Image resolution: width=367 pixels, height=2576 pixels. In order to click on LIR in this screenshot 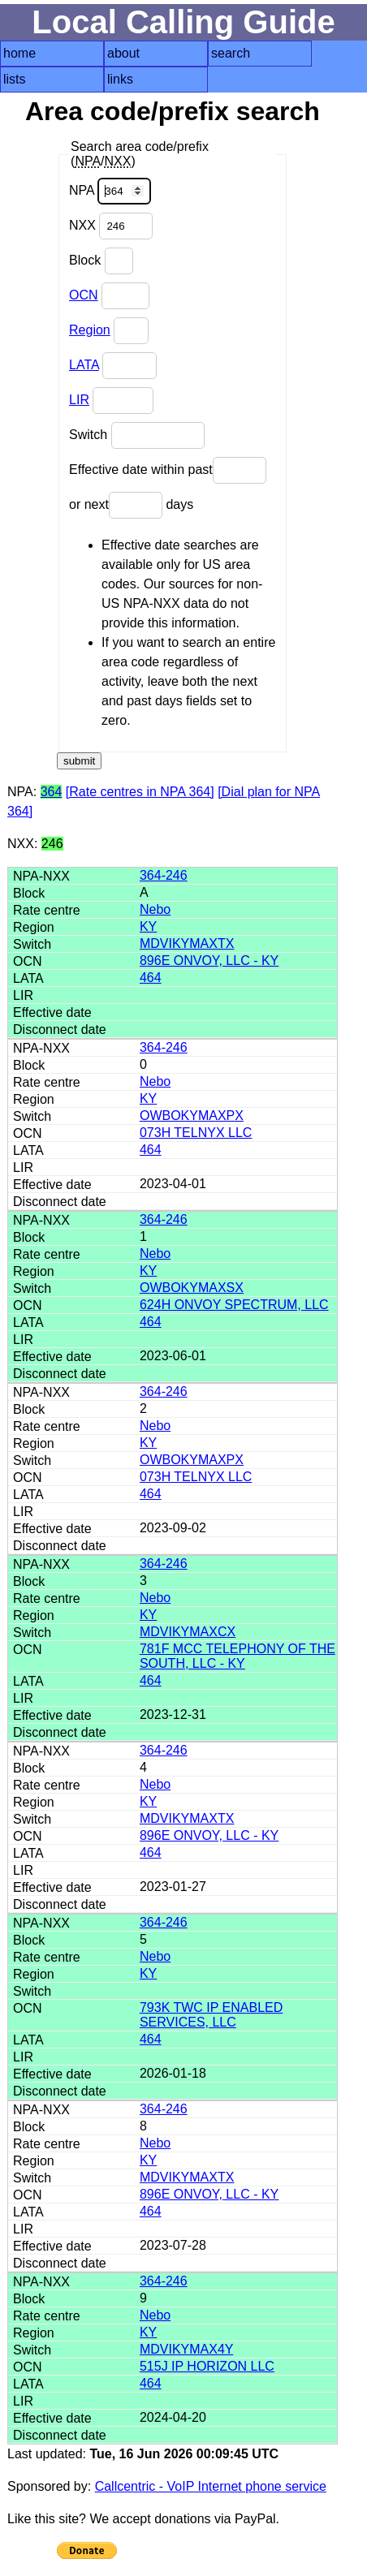, I will do `click(79, 400)`.